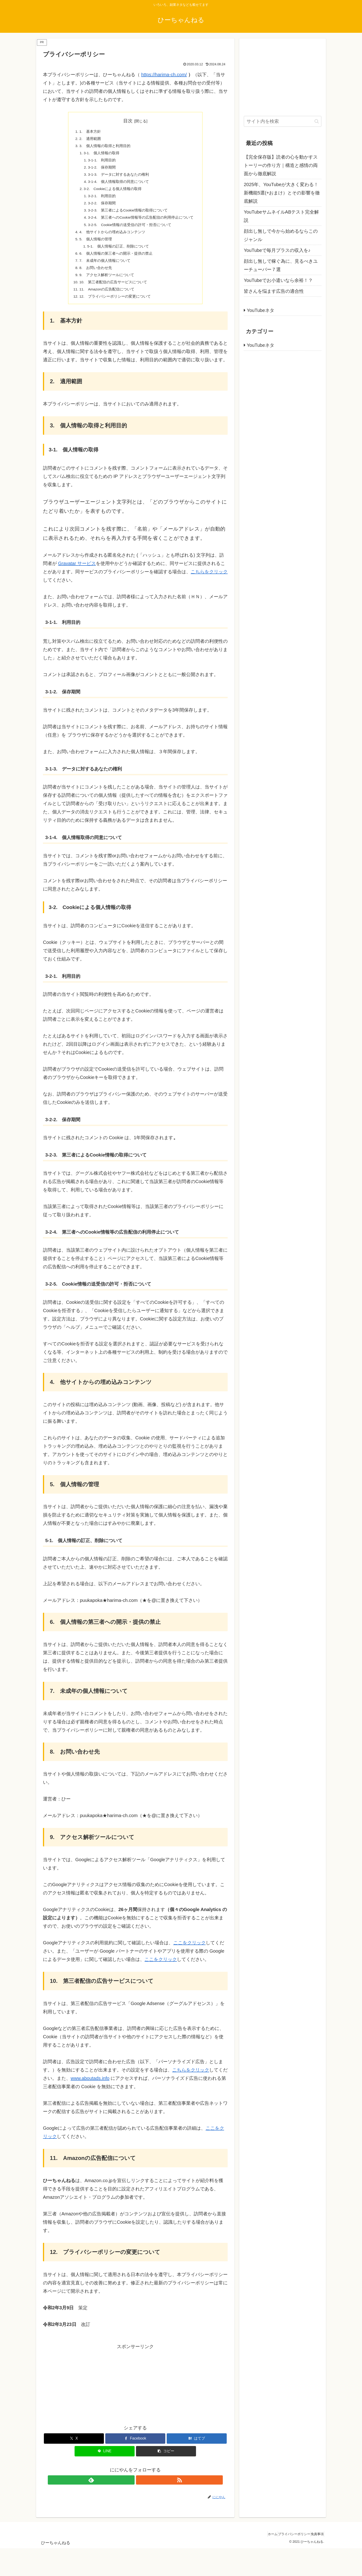  Describe the element at coordinates (281, 165) in the screenshot. I see `【完全保存版】読者の心を動かすストーリーの作り方｜構造と感情の両面から徹底解説` at that location.